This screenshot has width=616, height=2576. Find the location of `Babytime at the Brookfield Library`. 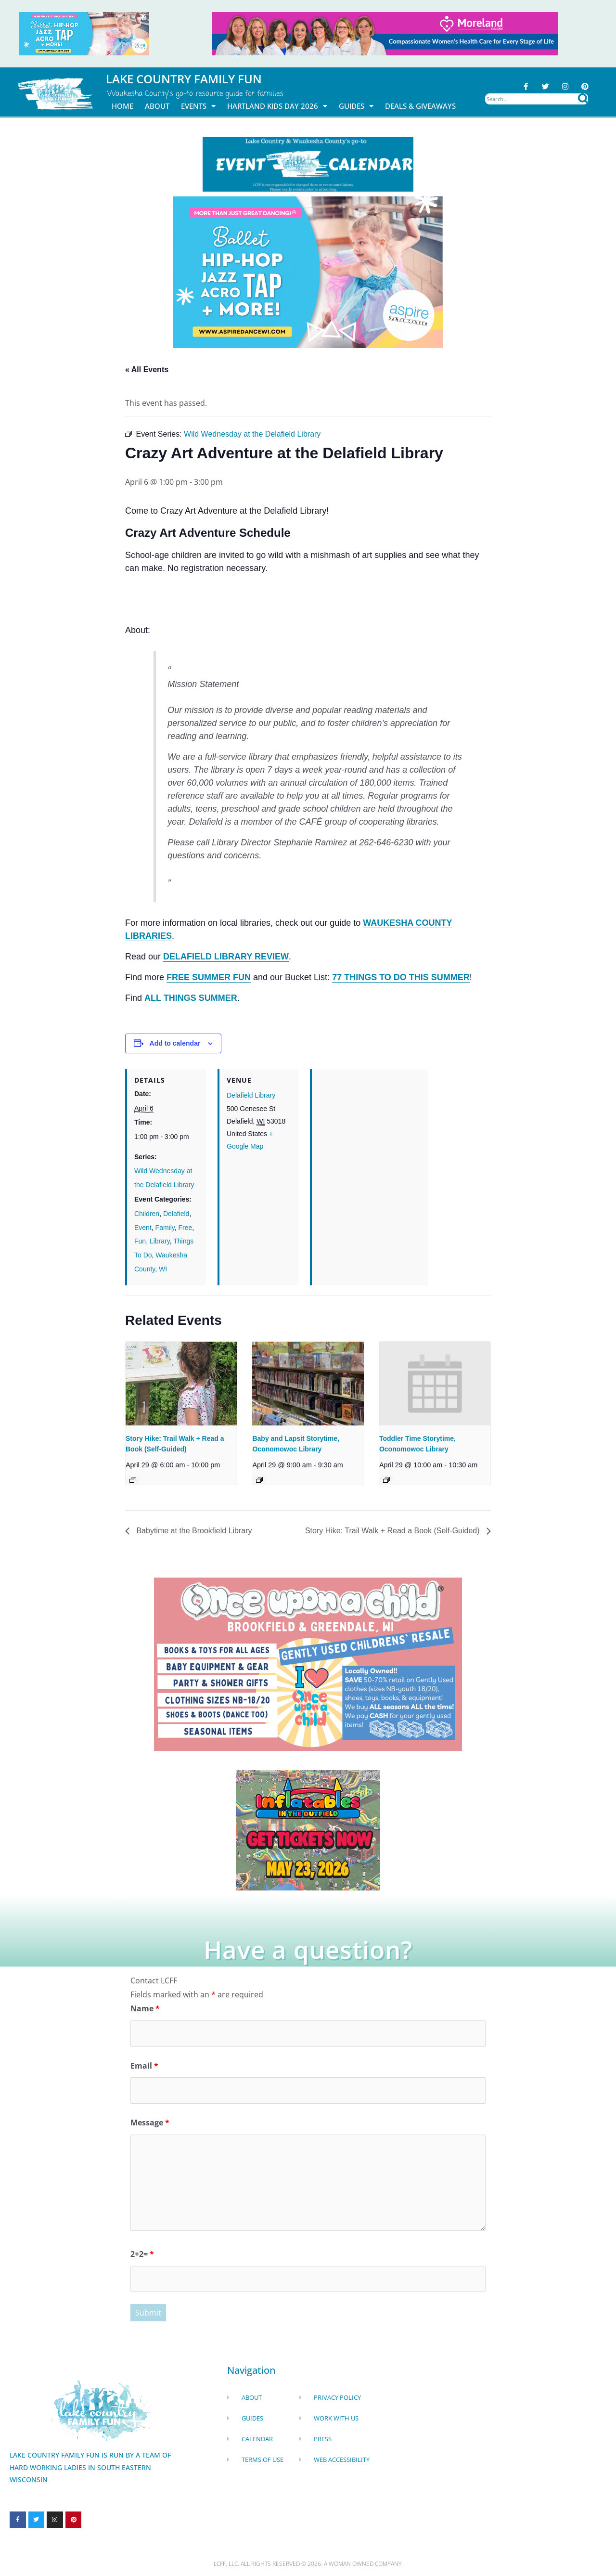

Babytime at the Brookfield Library is located at coordinates (193, 1531).